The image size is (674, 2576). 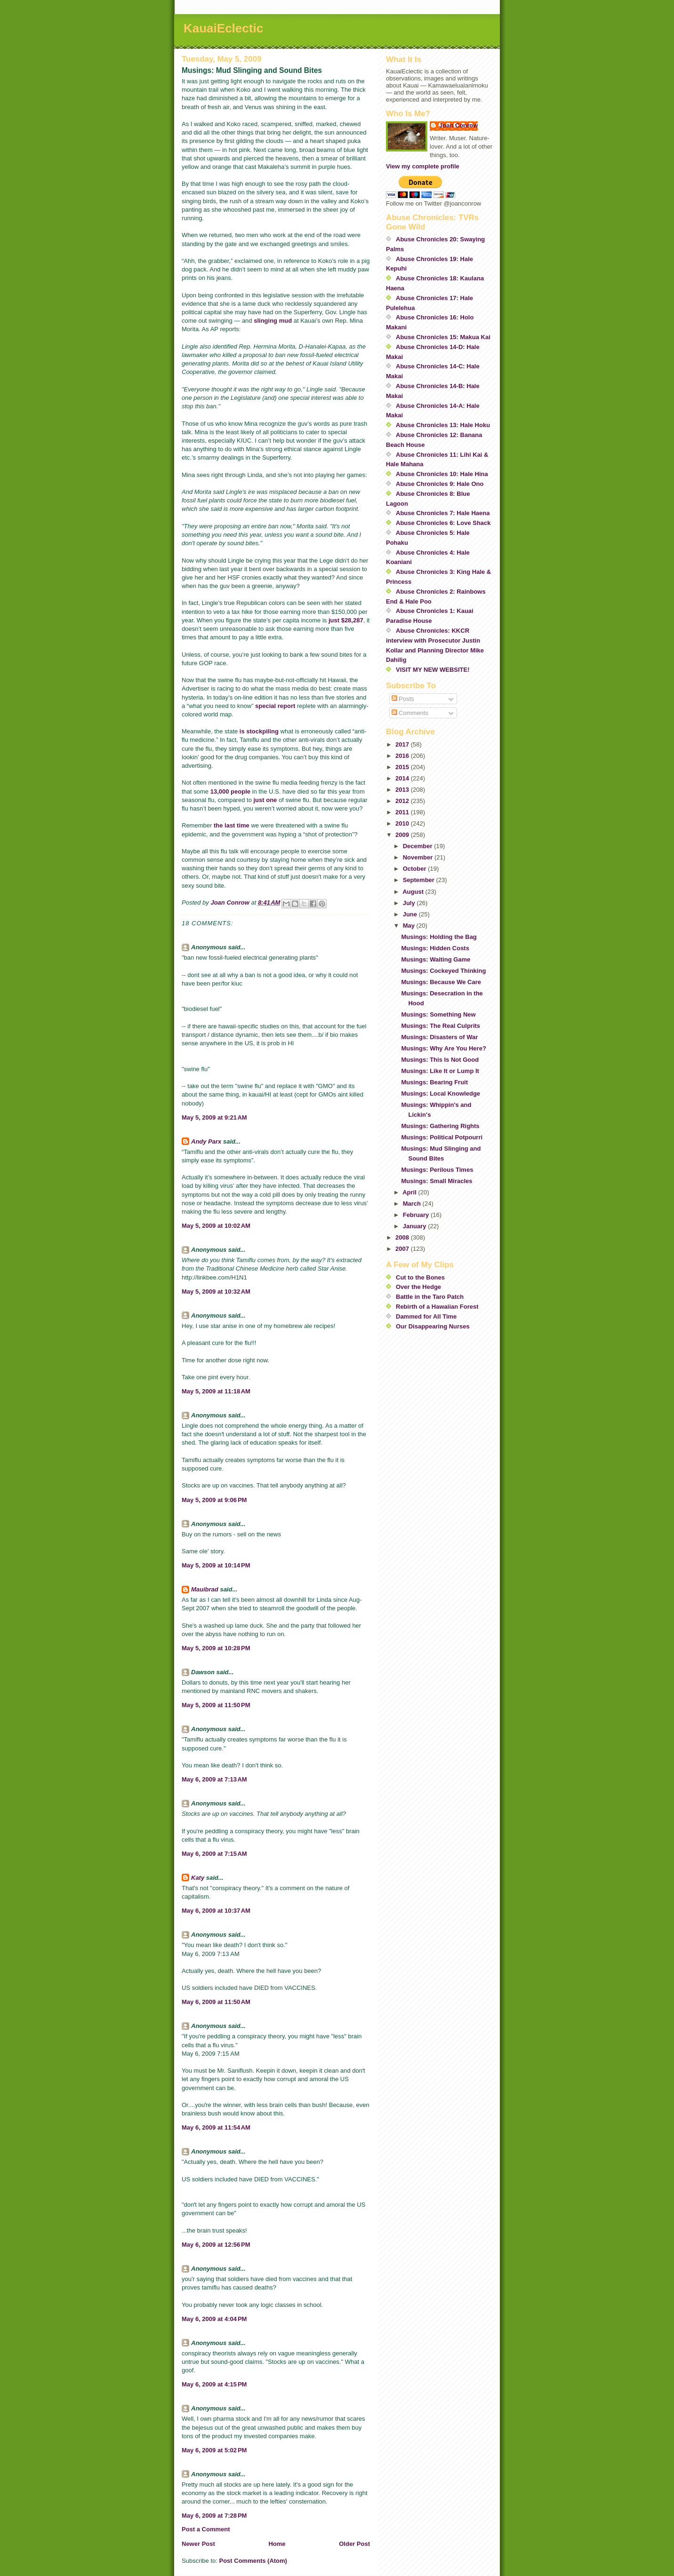 I want to click on May 6, 2009 at 7:13 AM, so click(x=214, y=1779).